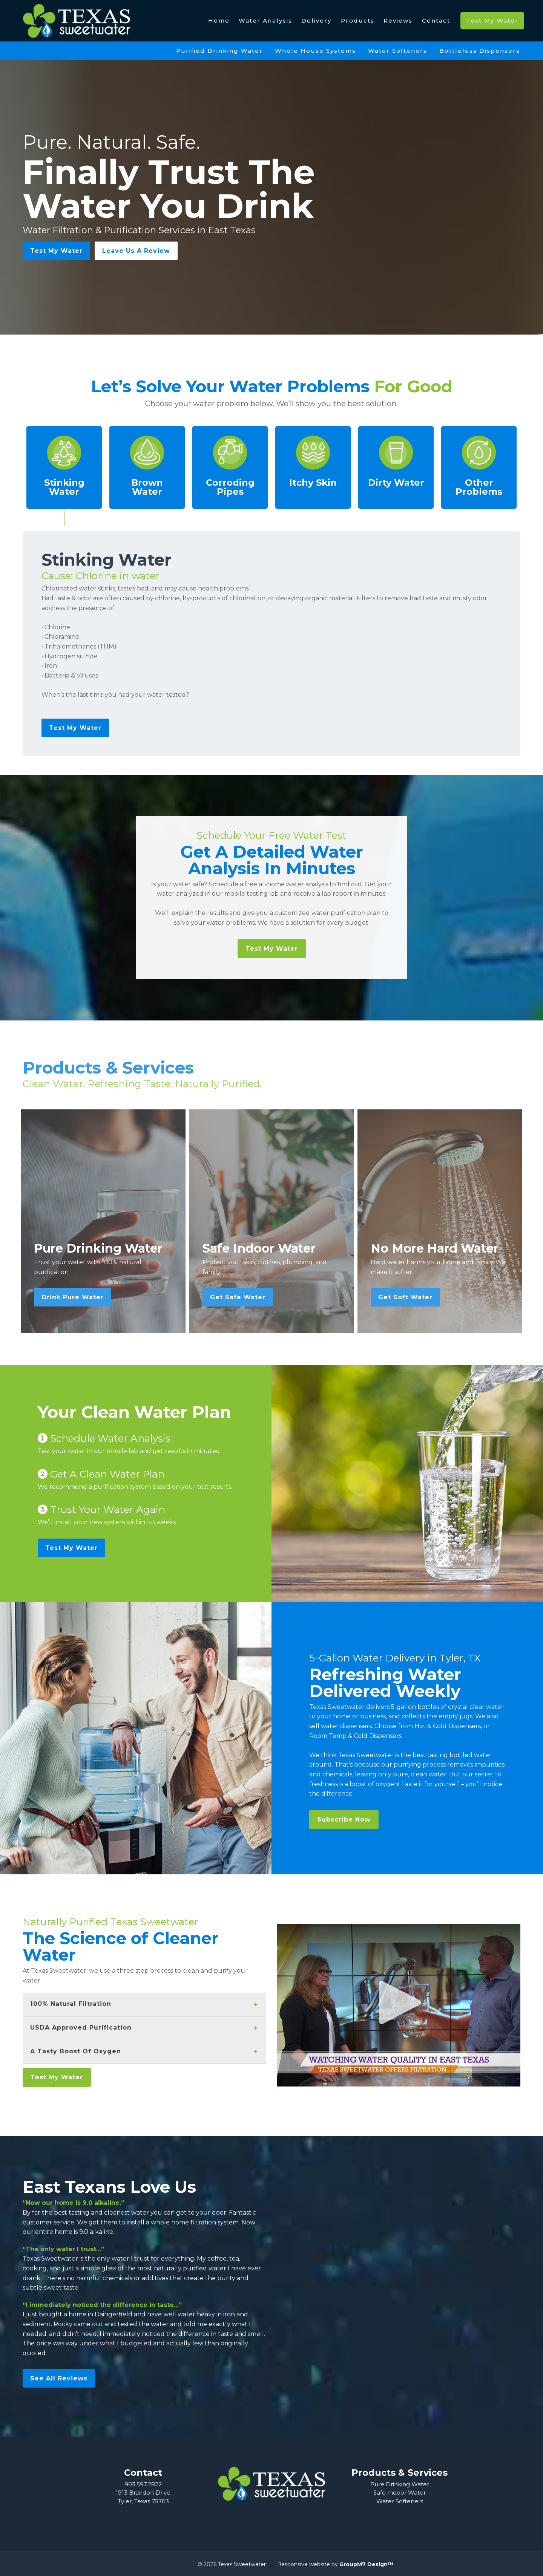 The width and height of the screenshot is (543, 2576). What do you see at coordinates (70, 2003) in the screenshot?
I see `100% Natural Filtration` at bounding box center [70, 2003].